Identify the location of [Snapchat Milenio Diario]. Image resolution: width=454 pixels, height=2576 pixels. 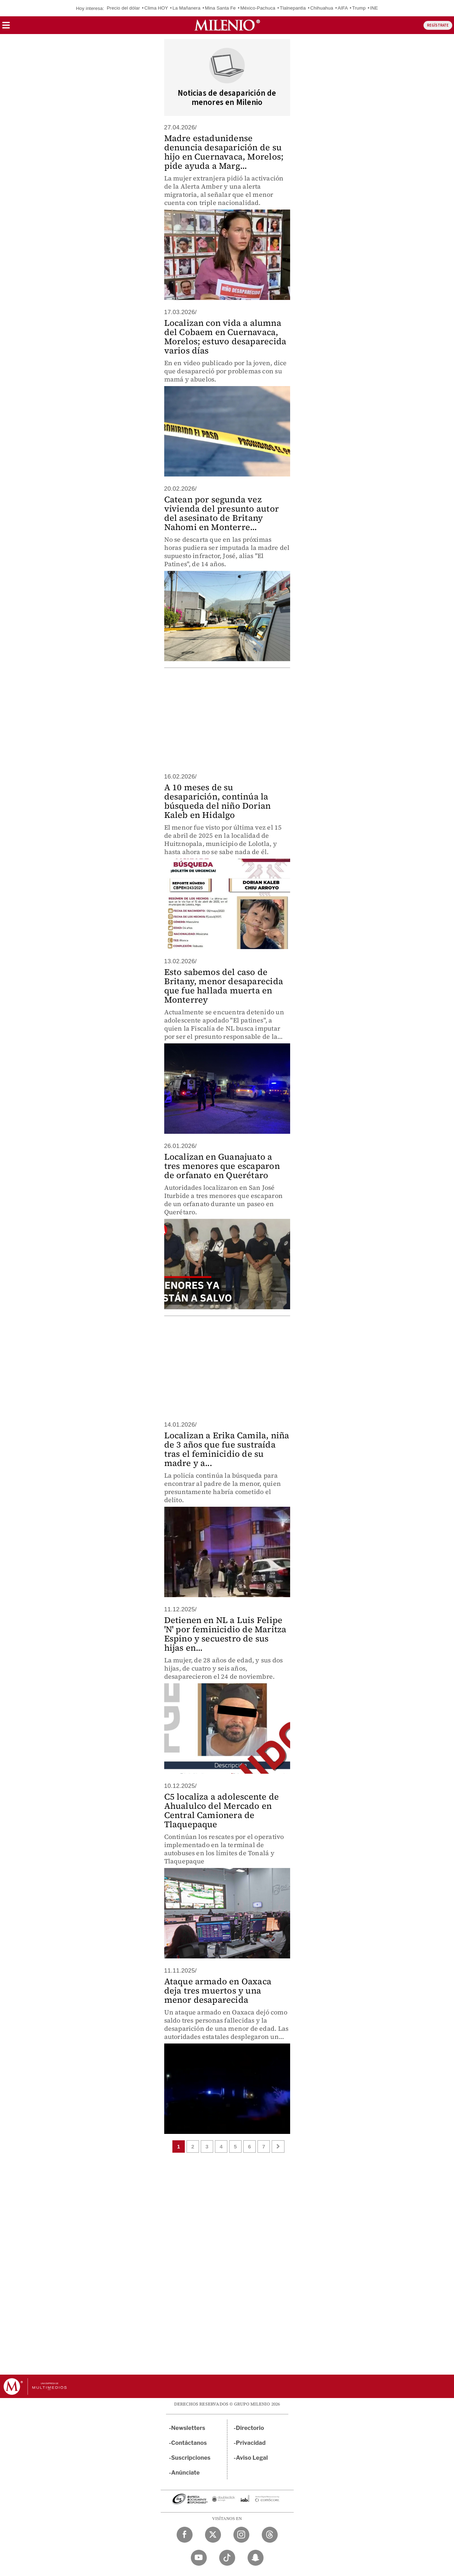
(256, 2558).